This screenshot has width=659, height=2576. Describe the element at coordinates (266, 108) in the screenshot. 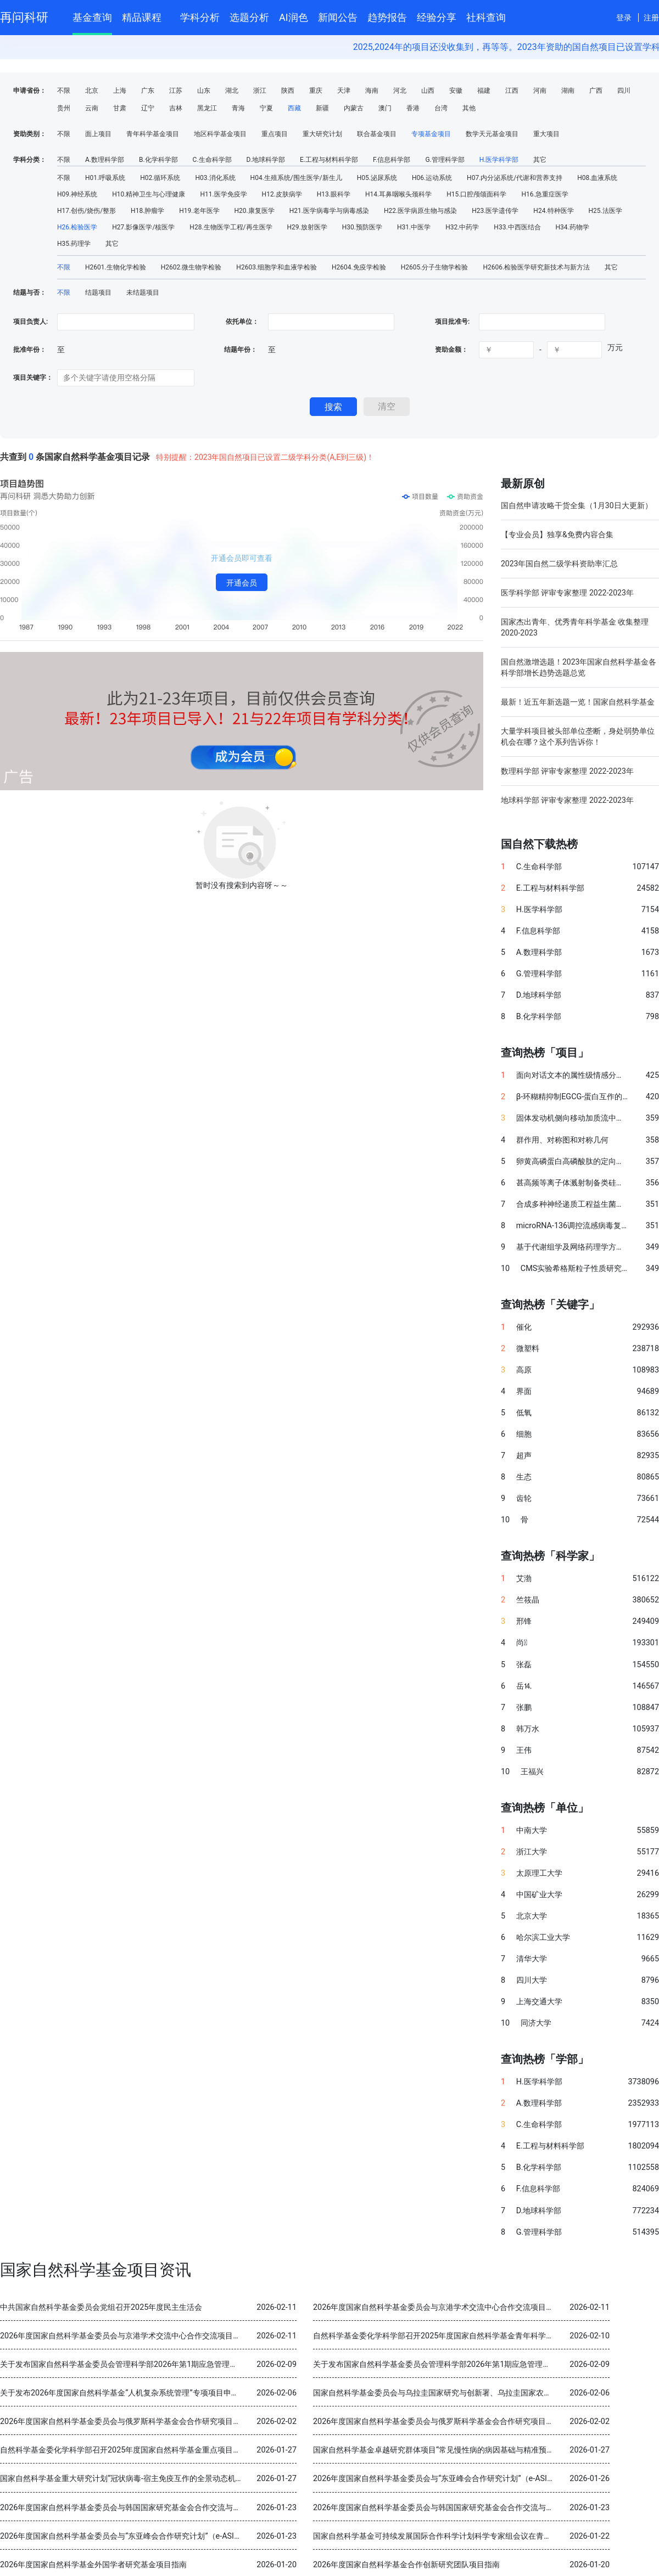

I see `宁夏` at that location.